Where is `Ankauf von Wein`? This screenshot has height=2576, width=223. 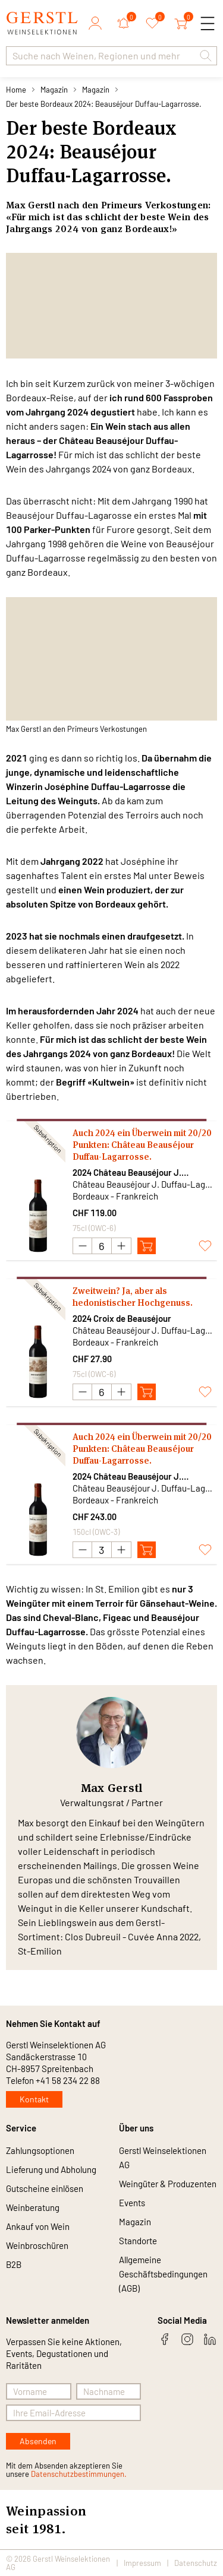 Ankauf von Wein is located at coordinates (38, 2226).